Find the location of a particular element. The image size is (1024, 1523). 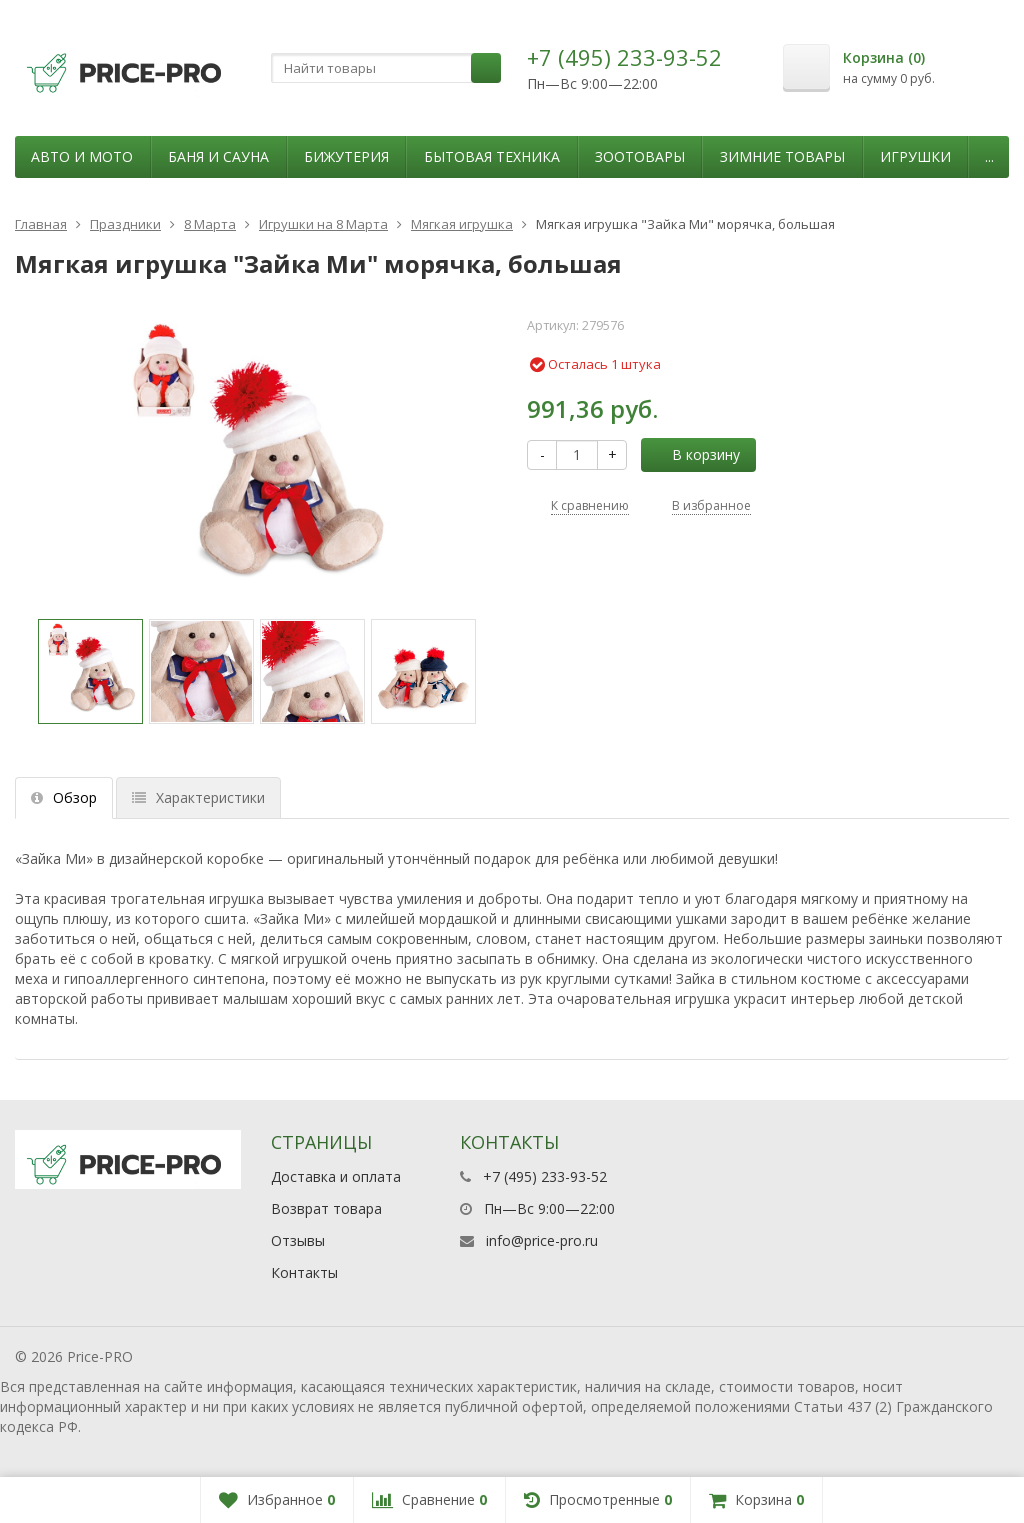

Возврат товара is located at coordinates (326, 1208).